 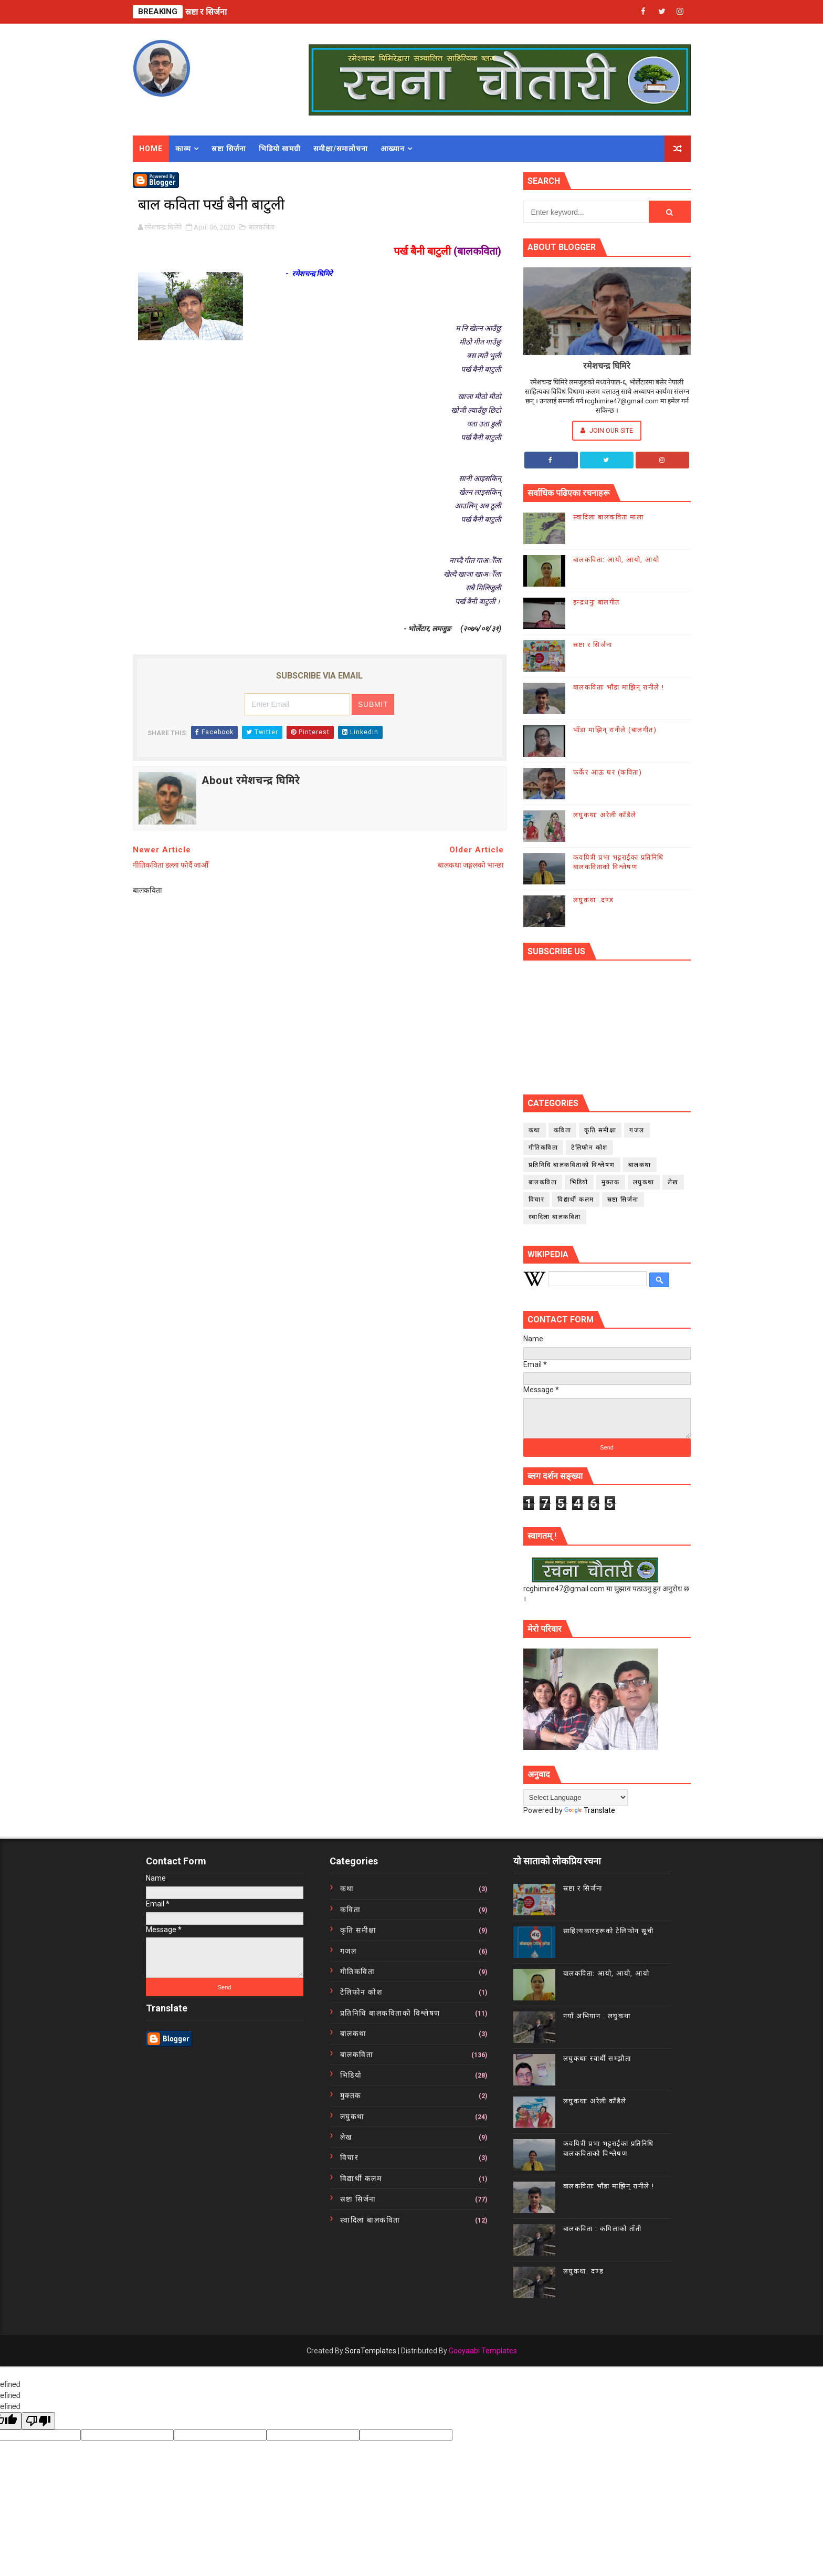 I want to click on बालकविता: आयो, आयो, आयो, so click(x=616, y=560).